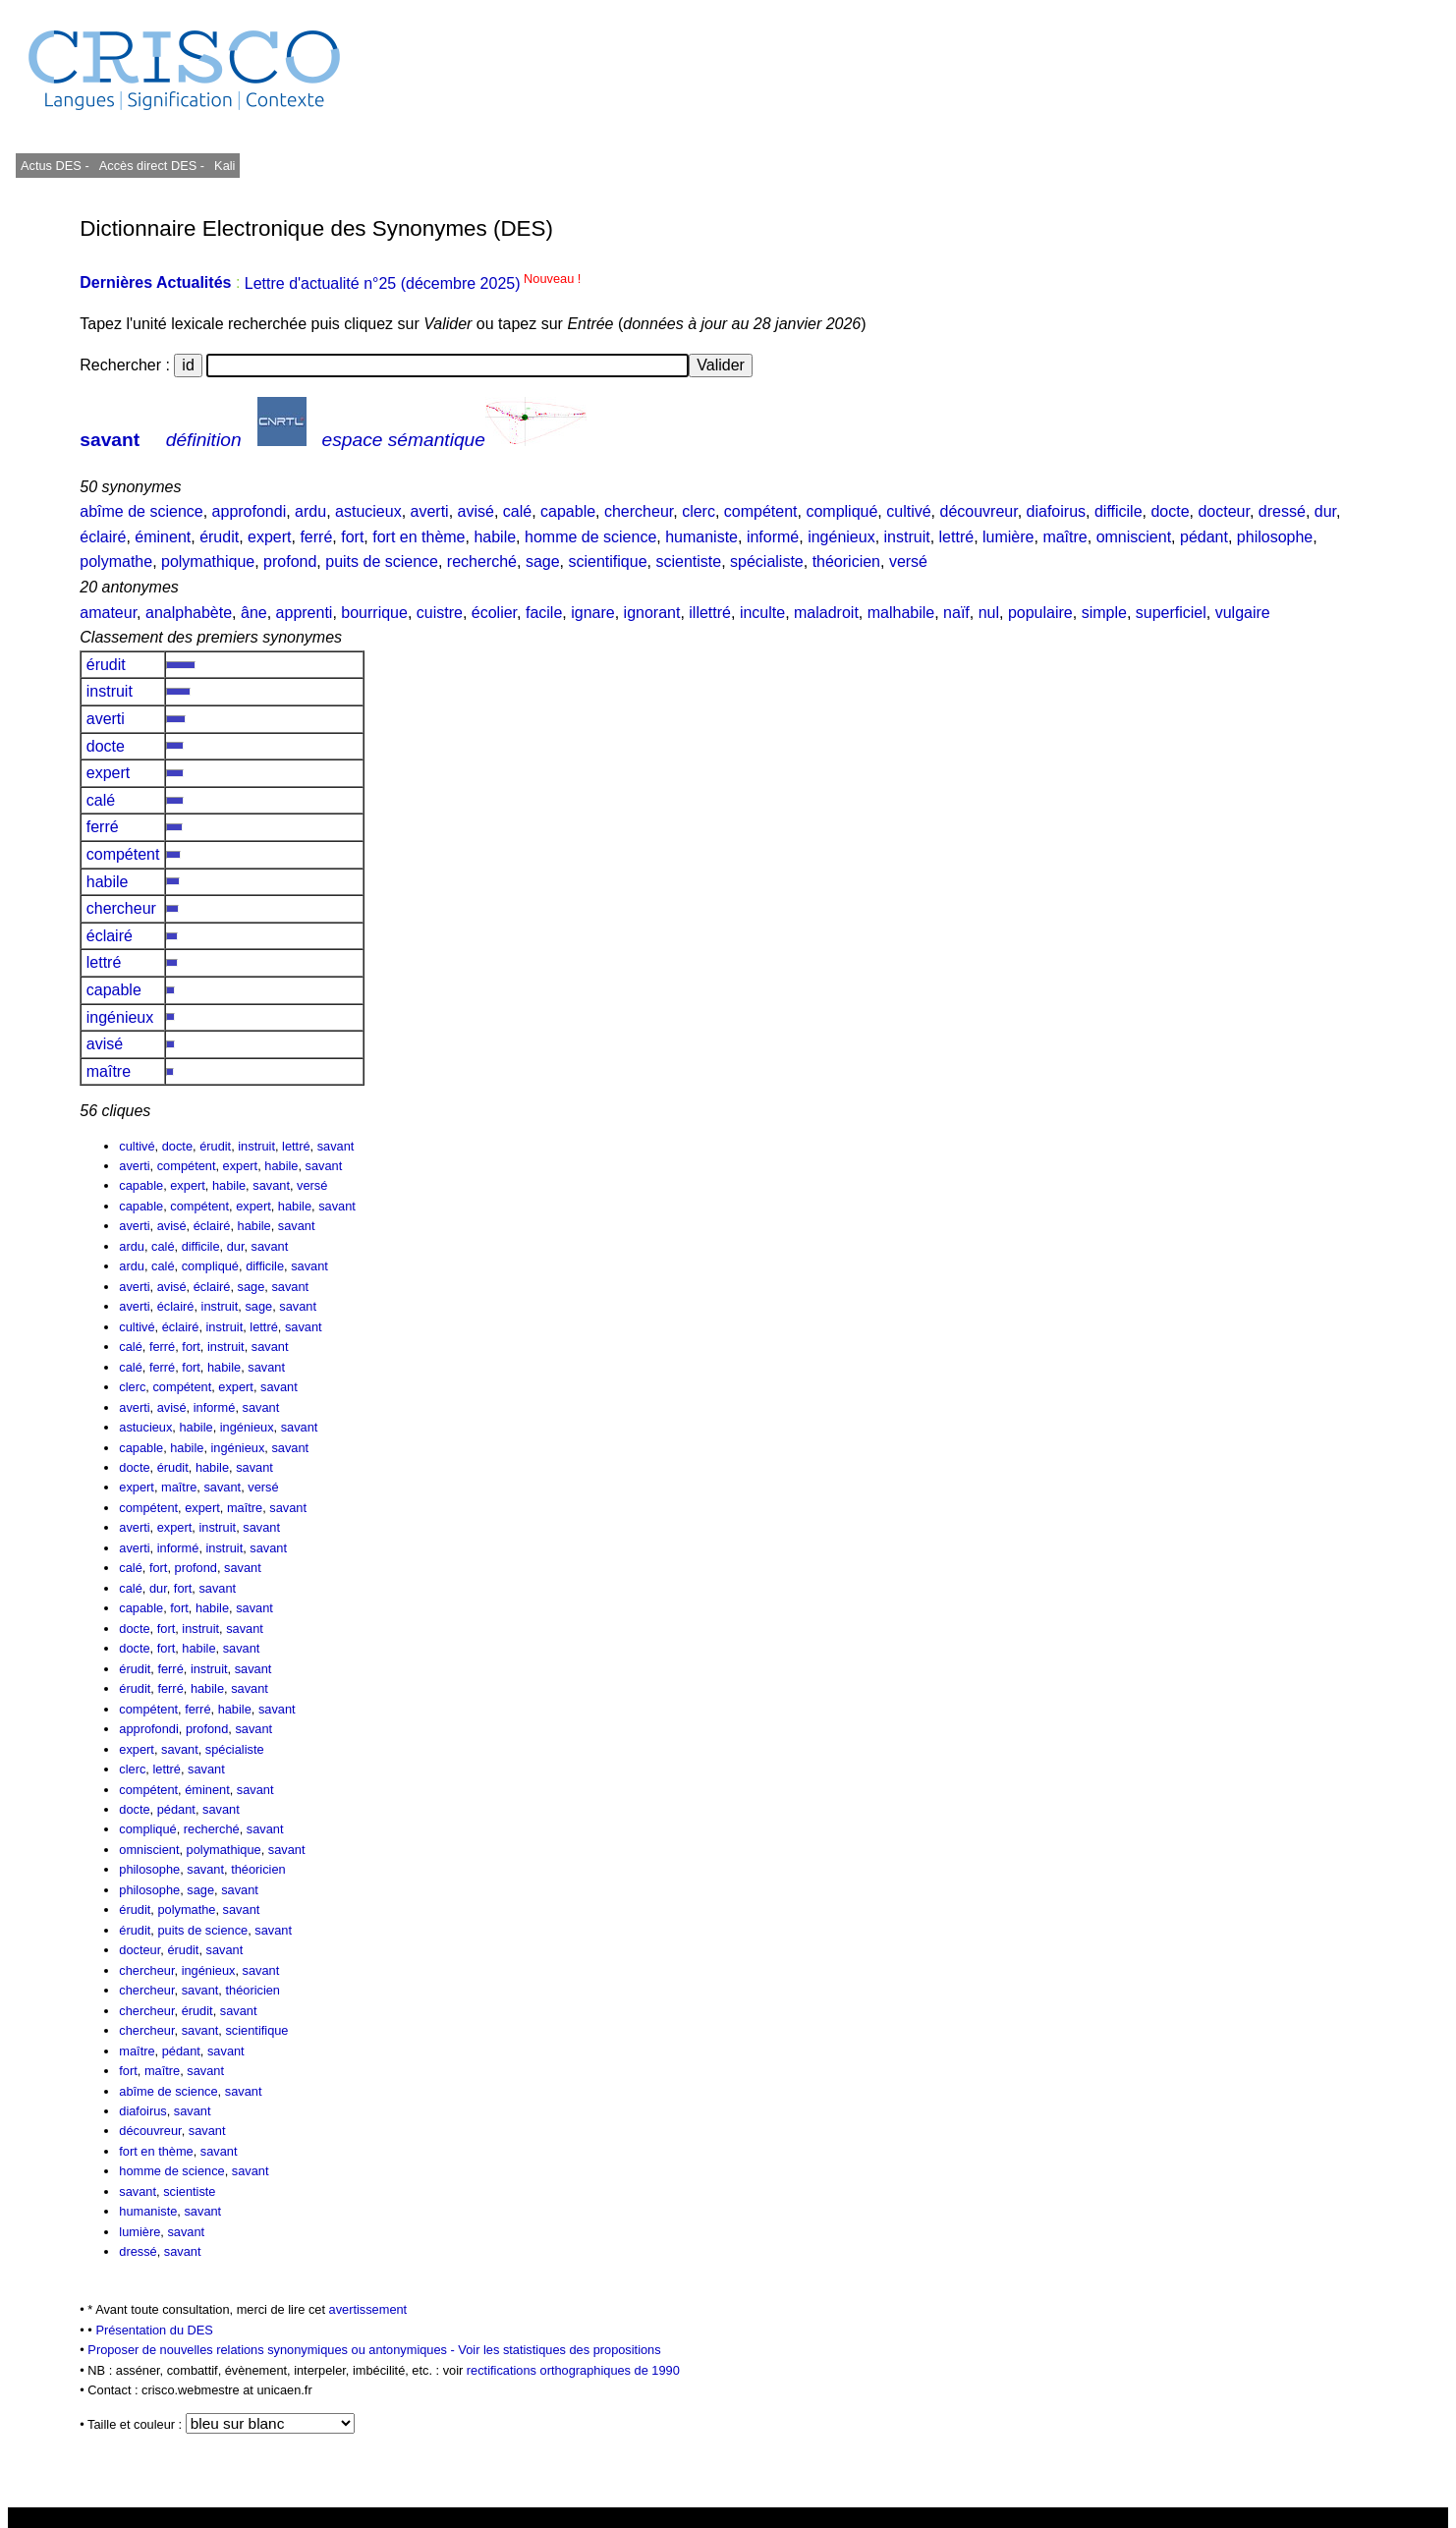  Describe the element at coordinates (249, 511) in the screenshot. I see `approfondi` at that location.